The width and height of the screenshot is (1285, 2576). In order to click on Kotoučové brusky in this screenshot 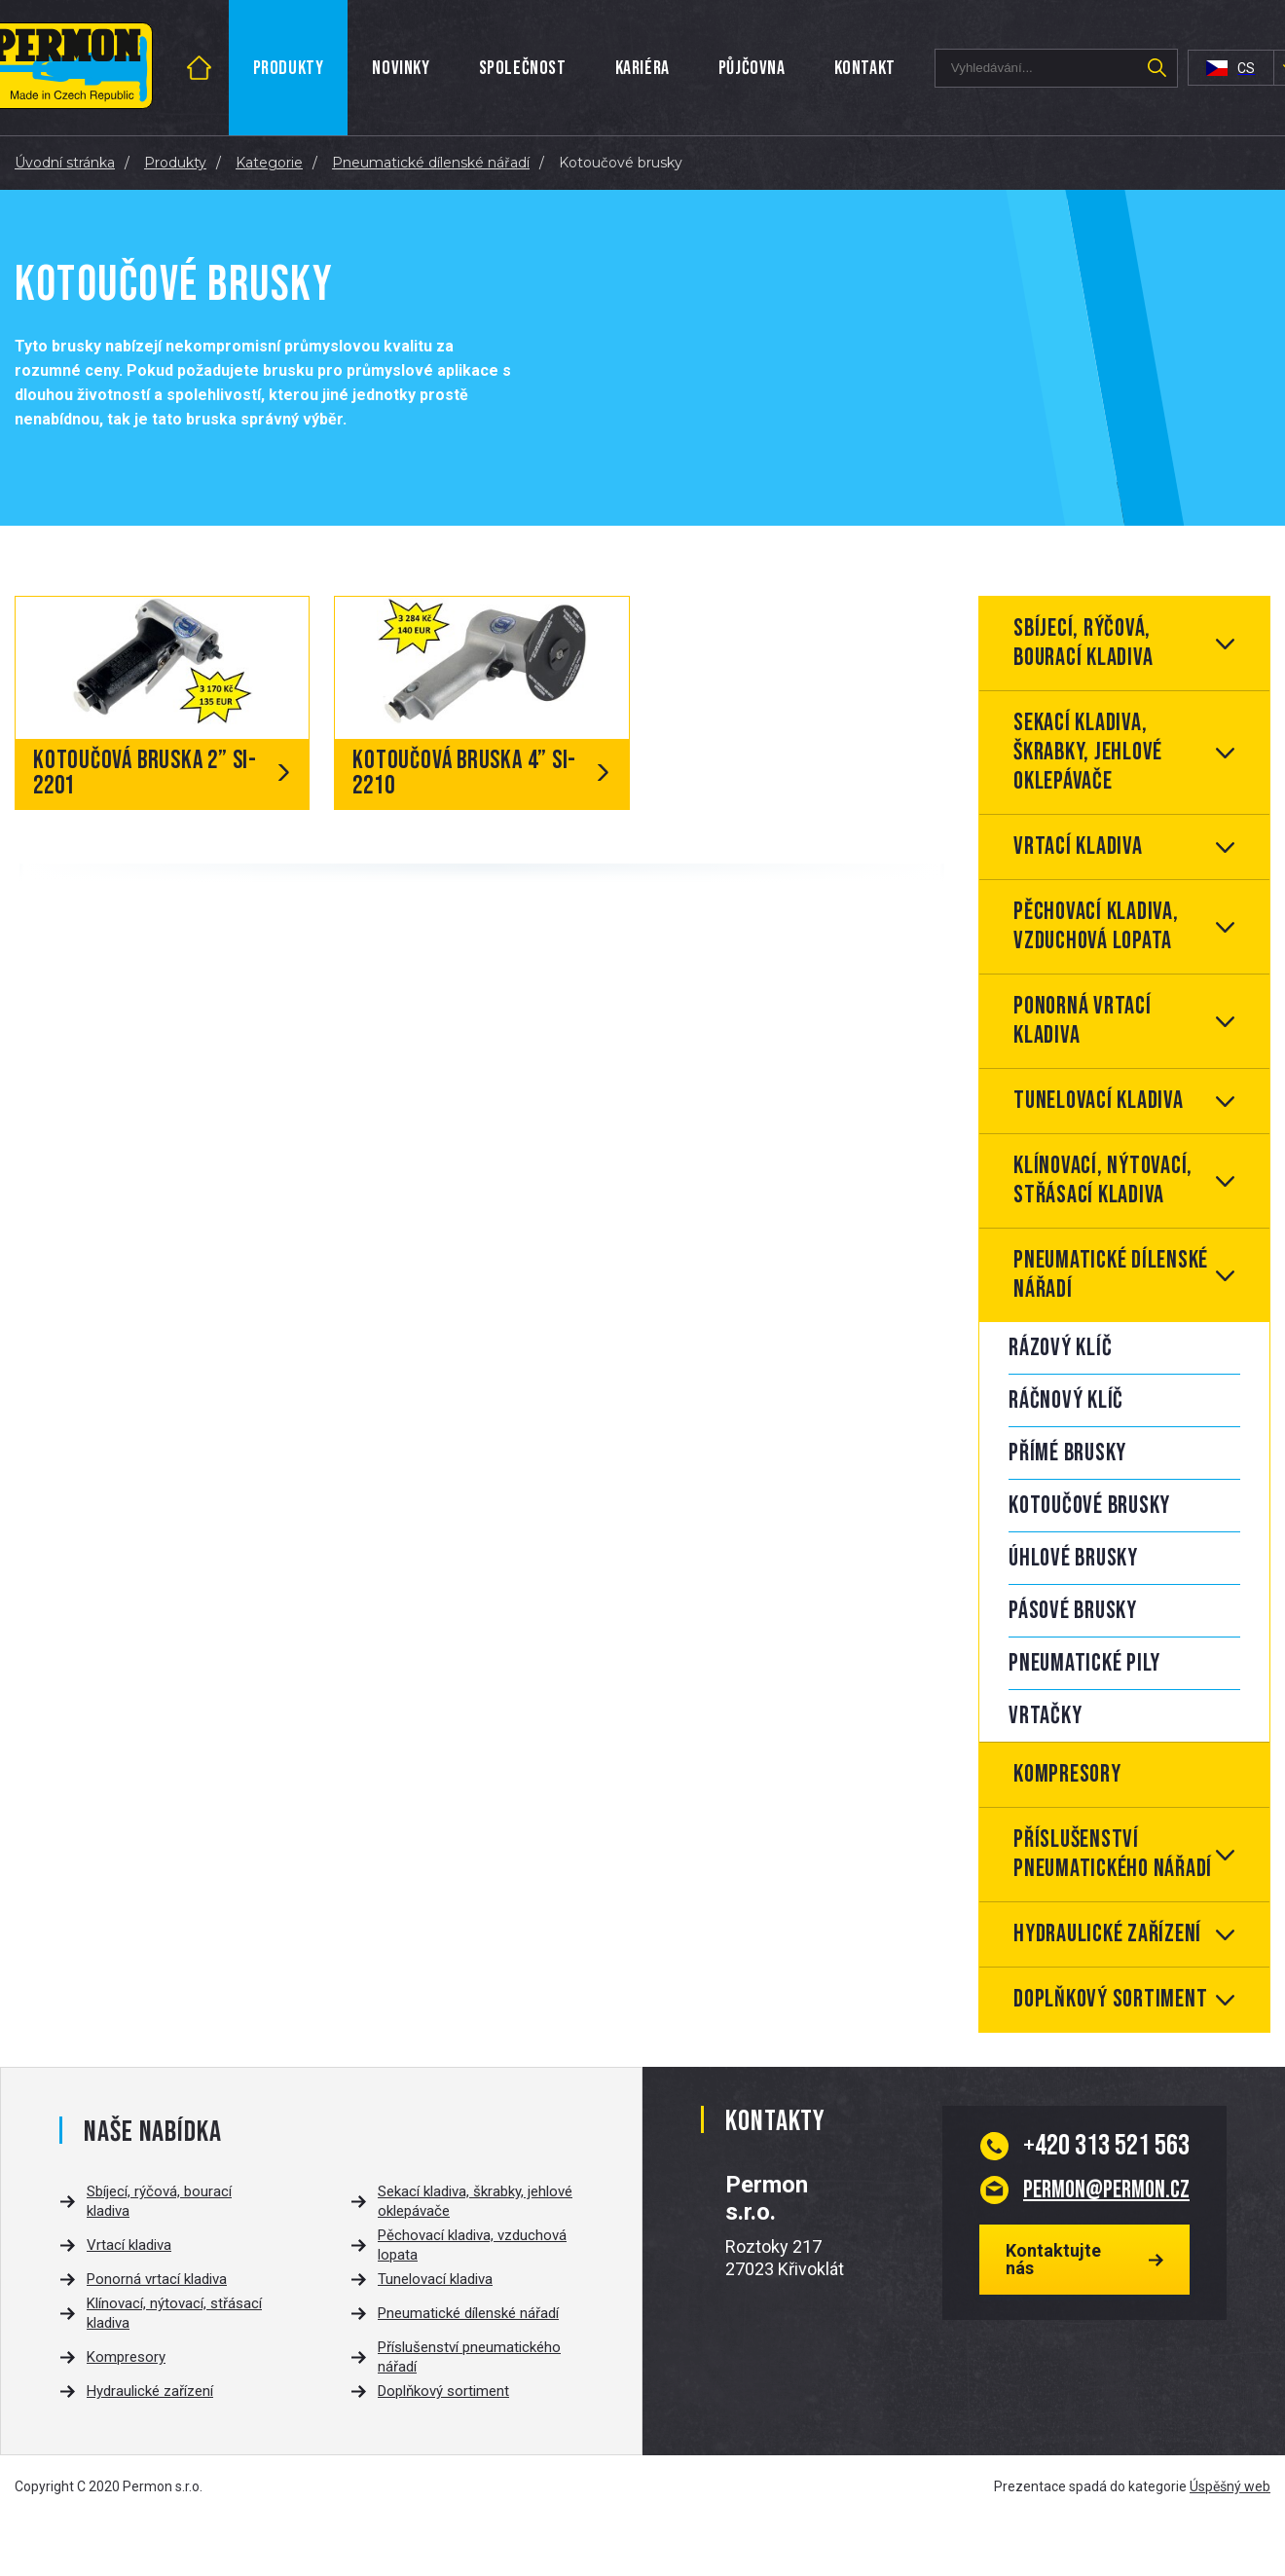, I will do `click(1089, 1505)`.